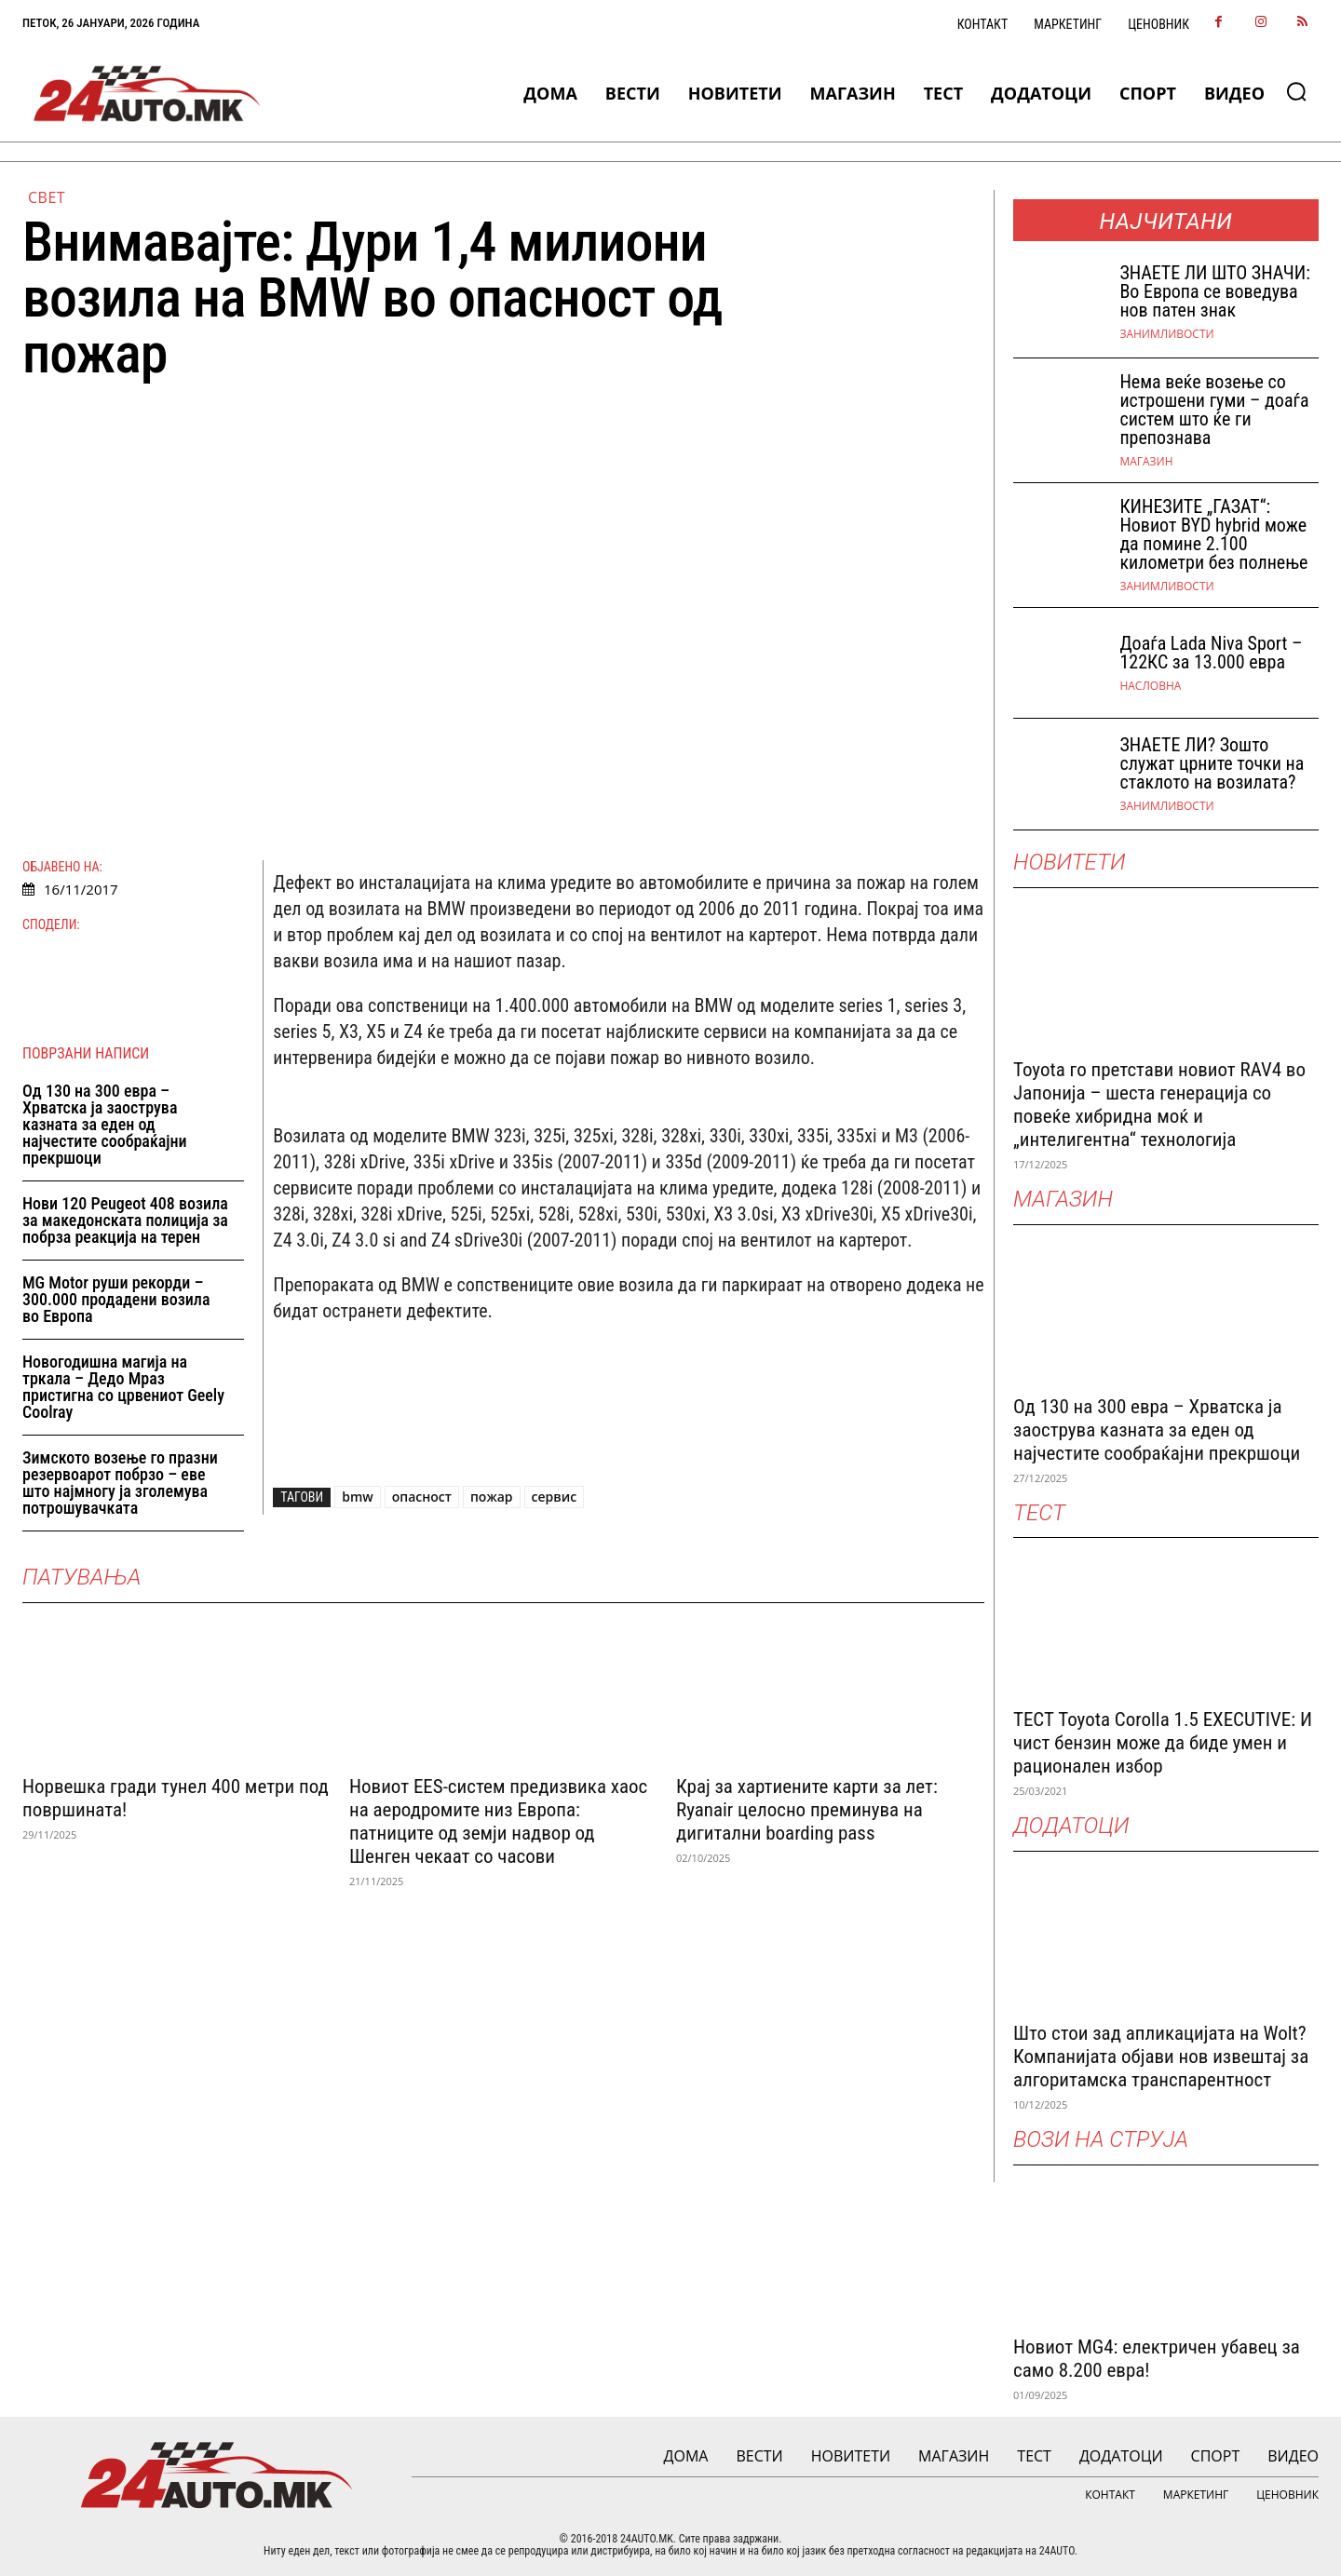  What do you see at coordinates (1150, 686) in the screenshot?
I see `НАСЛОВНА` at bounding box center [1150, 686].